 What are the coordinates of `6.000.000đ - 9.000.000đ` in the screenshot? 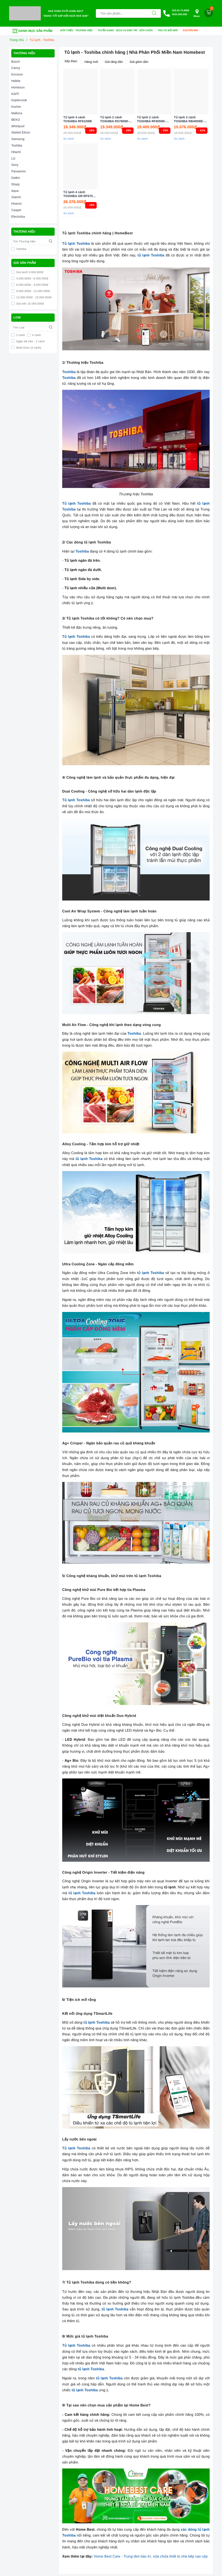 It's located at (31, 284).